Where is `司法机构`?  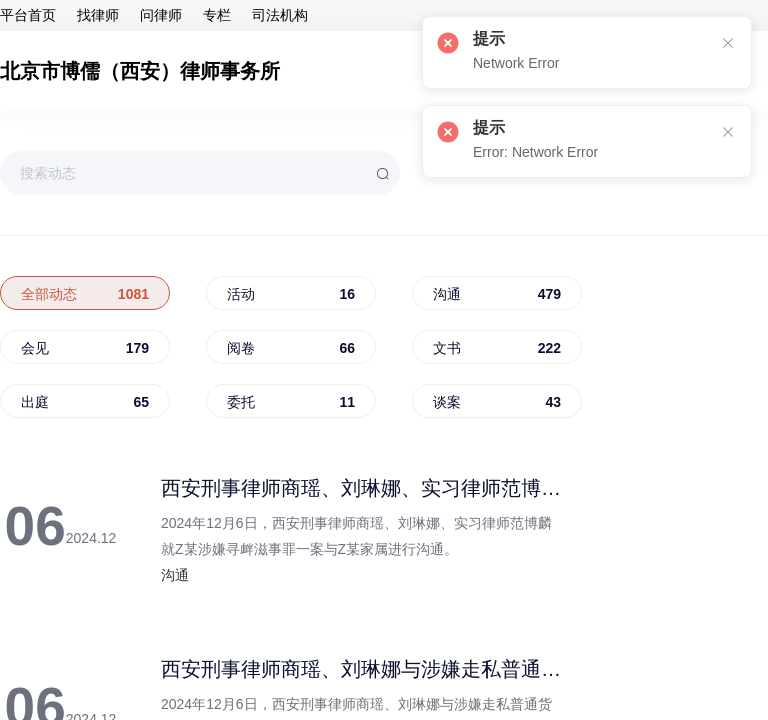
司法机构 is located at coordinates (280, 16).